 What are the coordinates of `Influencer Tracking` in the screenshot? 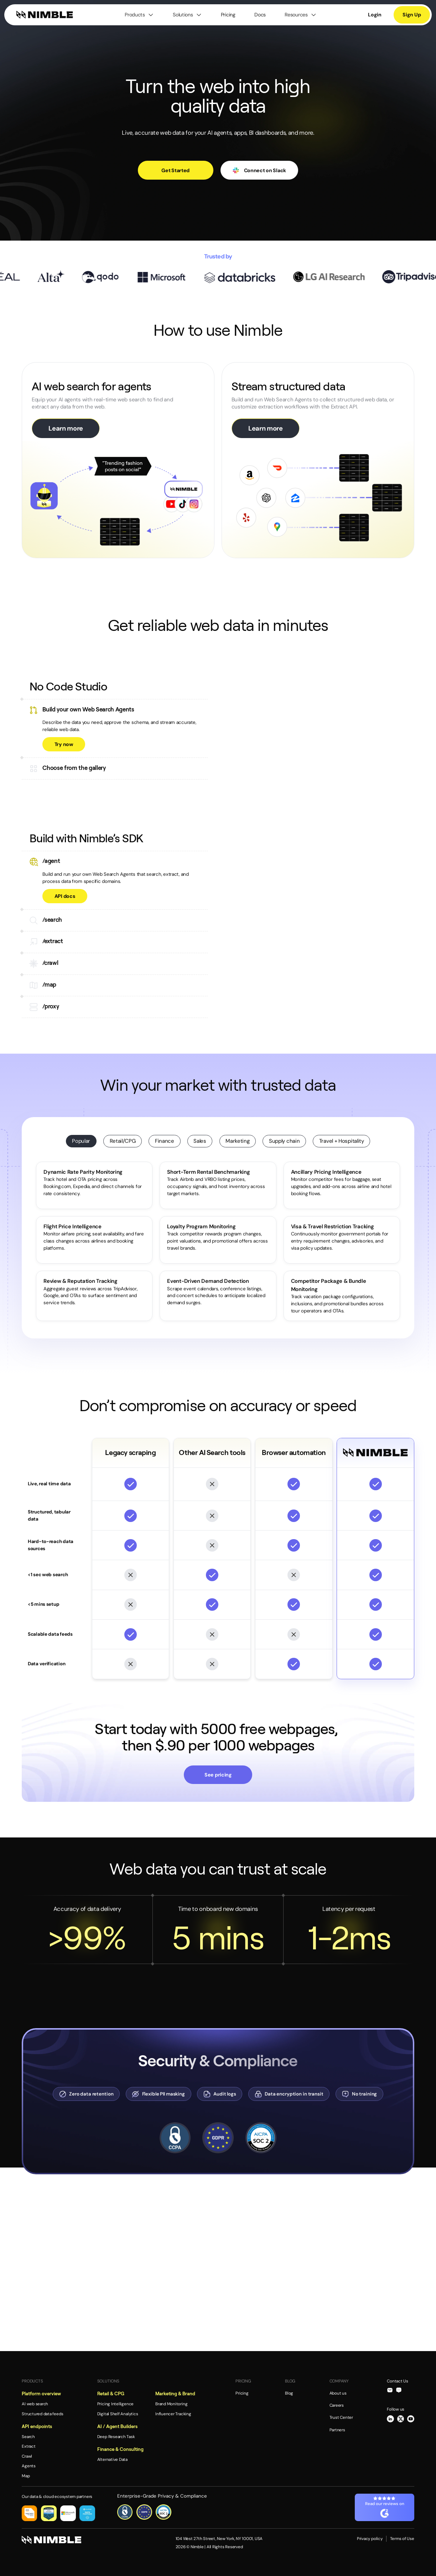 It's located at (173, 2414).